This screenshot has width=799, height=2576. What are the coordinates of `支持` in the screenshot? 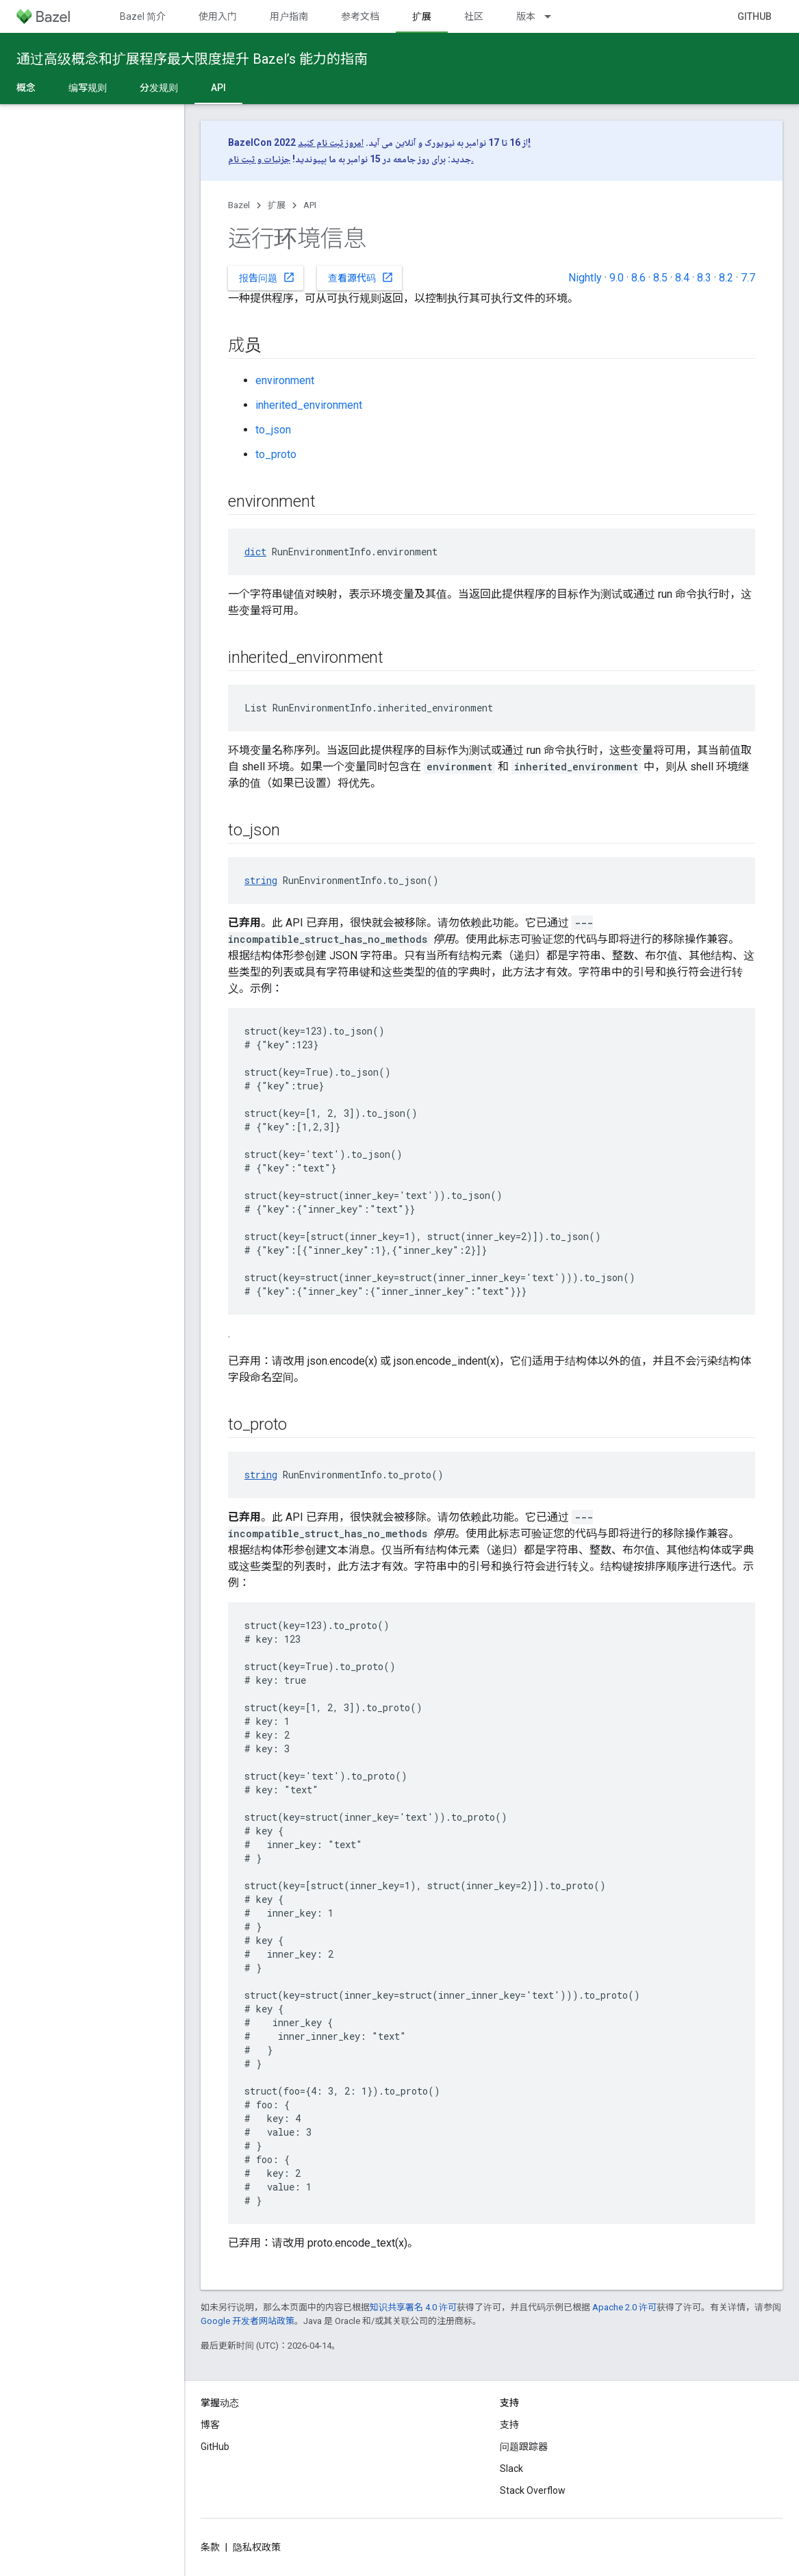 It's located at (509, 2424).